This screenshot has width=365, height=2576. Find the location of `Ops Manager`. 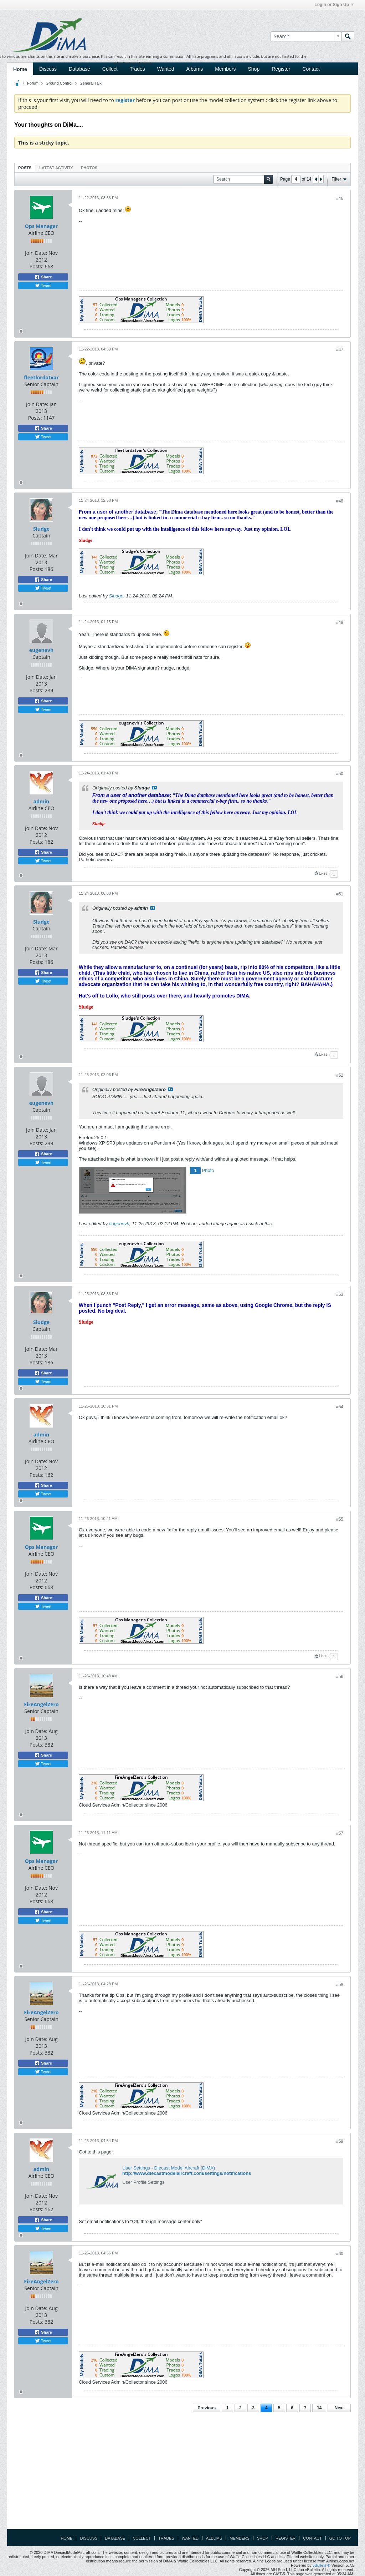

Ops Manager is located at coordinates (41, 226).